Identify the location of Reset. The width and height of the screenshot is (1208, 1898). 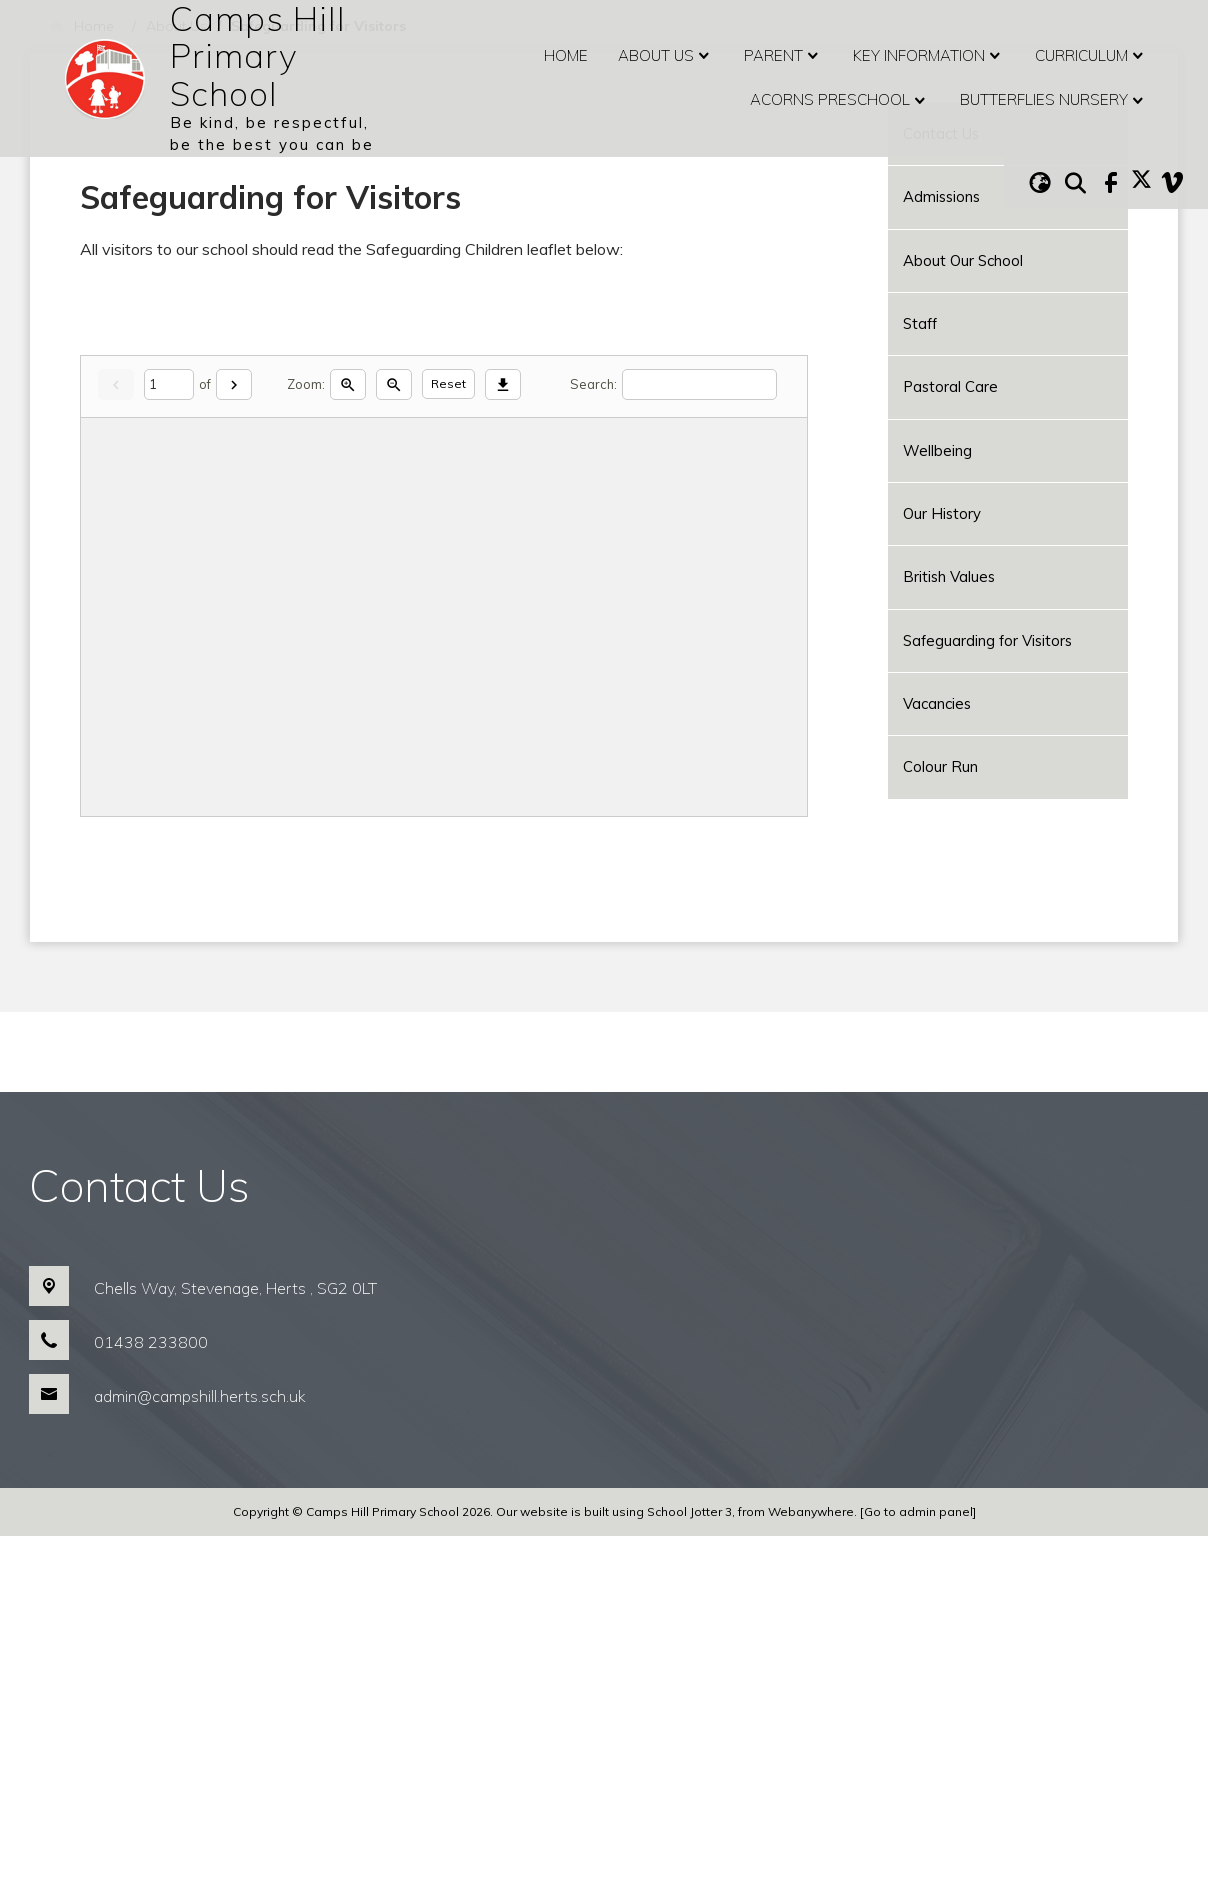
(448, 745).